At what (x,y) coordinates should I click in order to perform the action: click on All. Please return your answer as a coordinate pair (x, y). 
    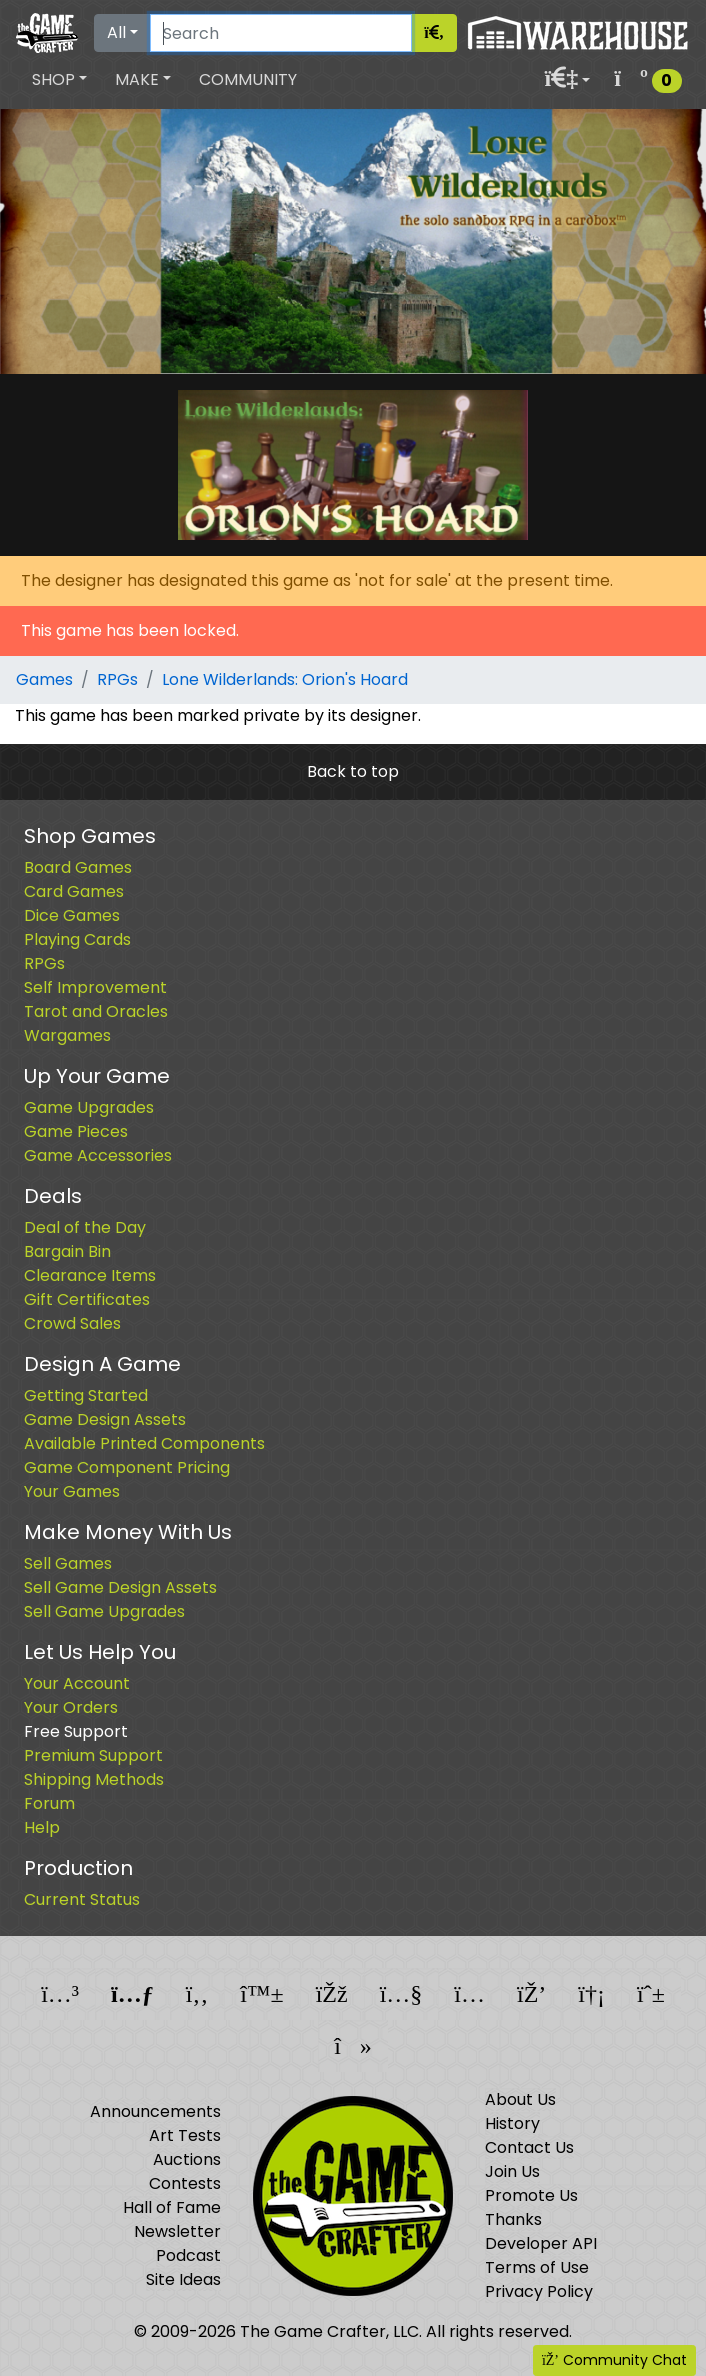
    Looking at the image, I should click on (116, 32).